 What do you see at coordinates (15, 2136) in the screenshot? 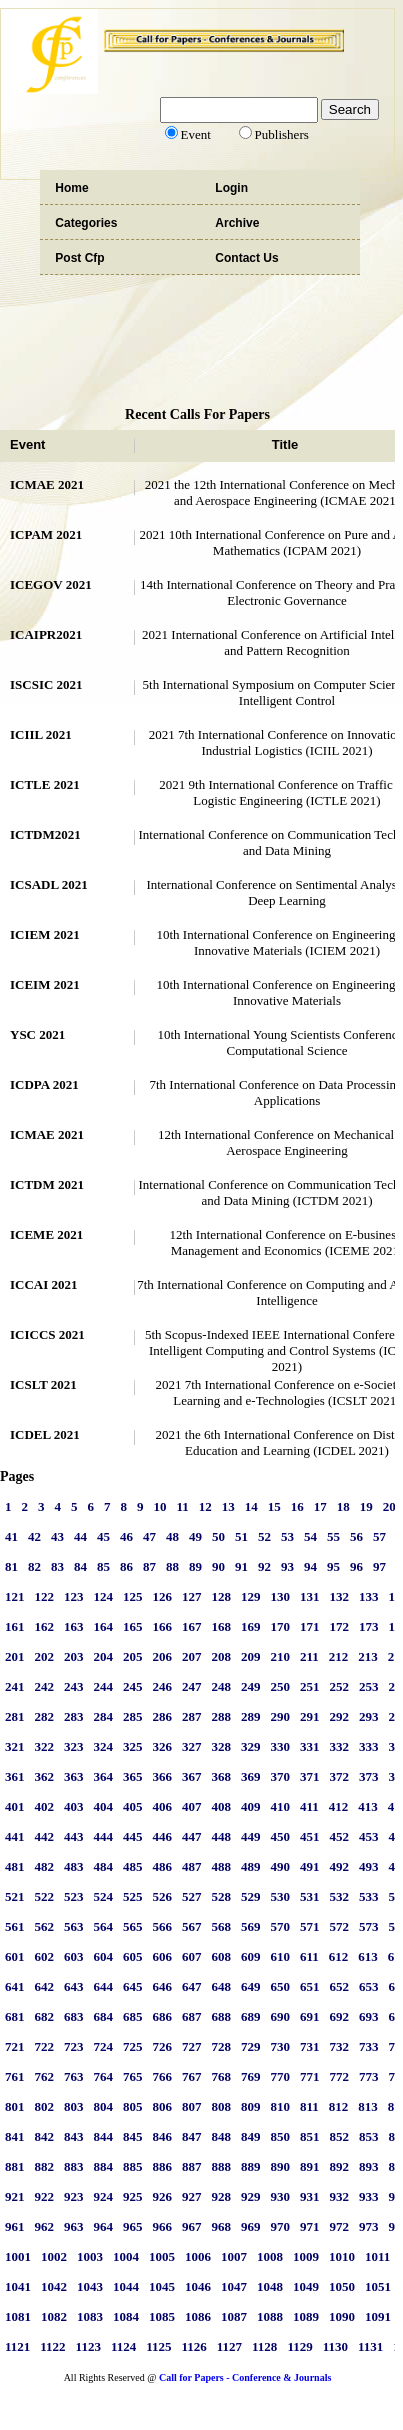
I see `841` at bounding box center [15, 2136].